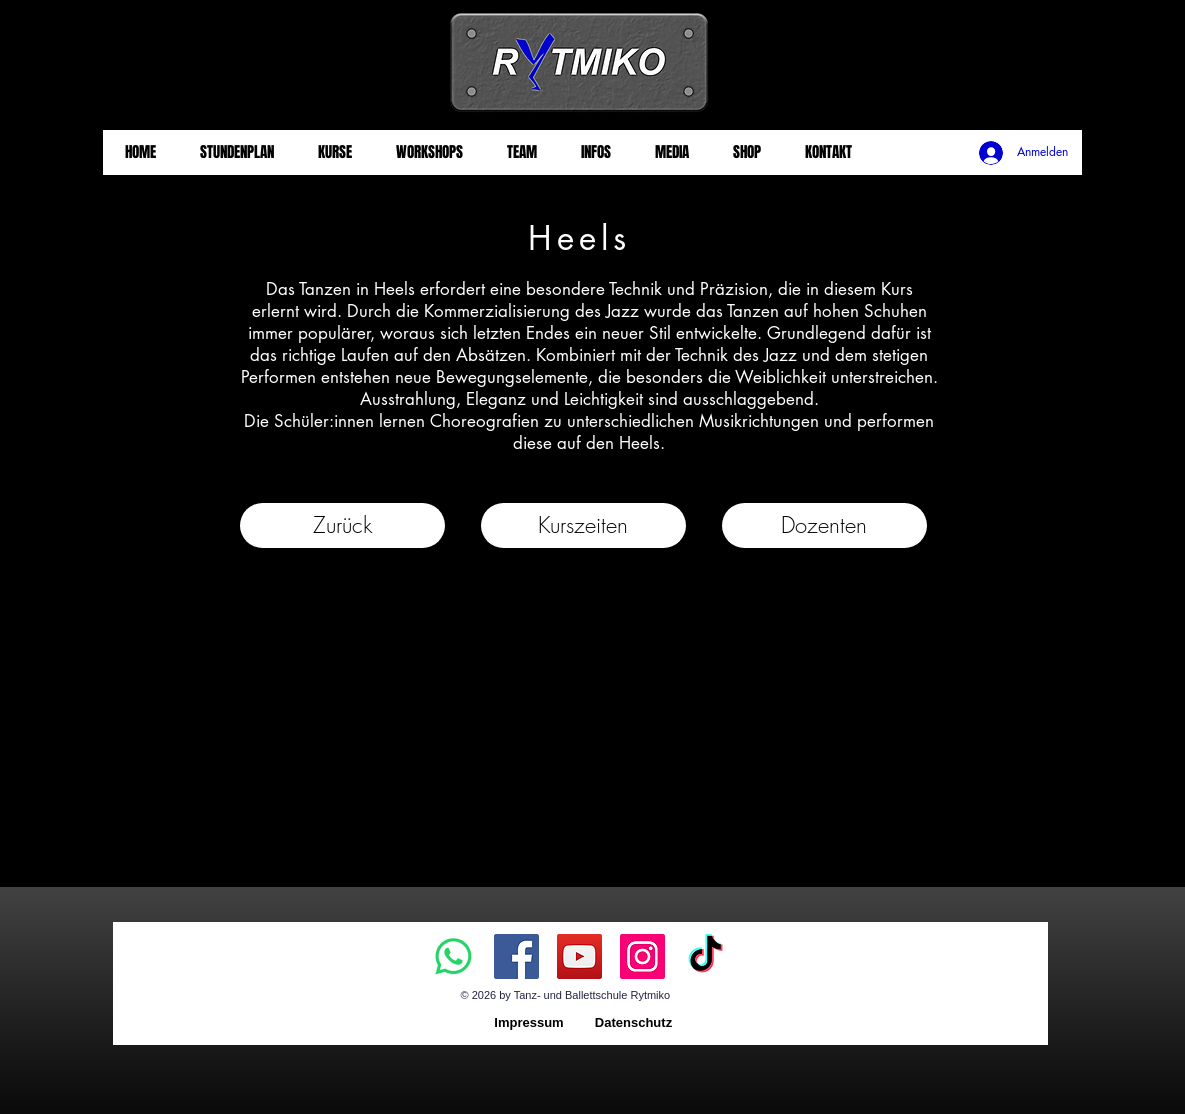 Image resolution: width=1185 pixels, height=1114 pixels. What do you see at coordinates (583, 525) in the screenshot?
I see `[button]` at bounding box center [583, 525].